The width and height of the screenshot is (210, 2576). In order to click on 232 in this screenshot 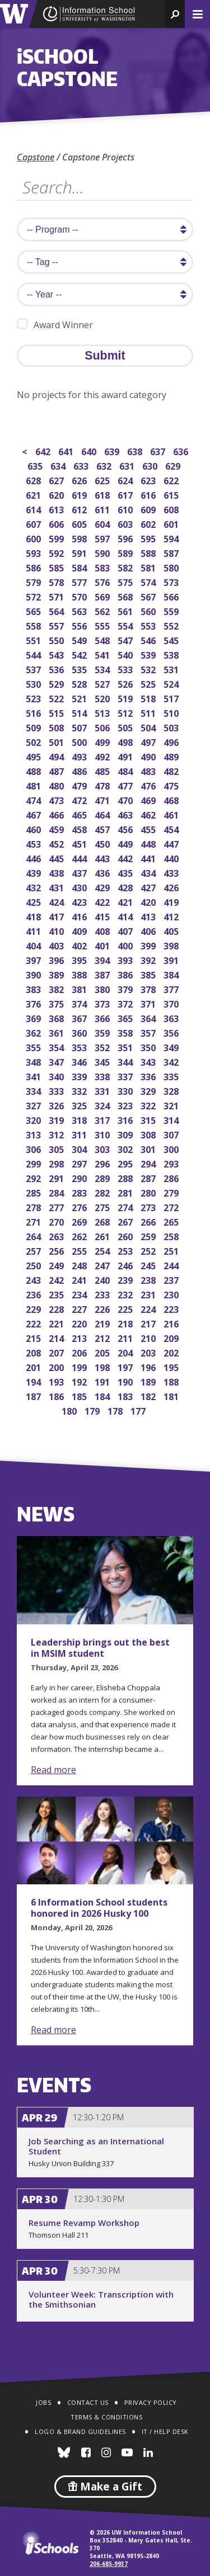, I will do `click(126, 1293)`.